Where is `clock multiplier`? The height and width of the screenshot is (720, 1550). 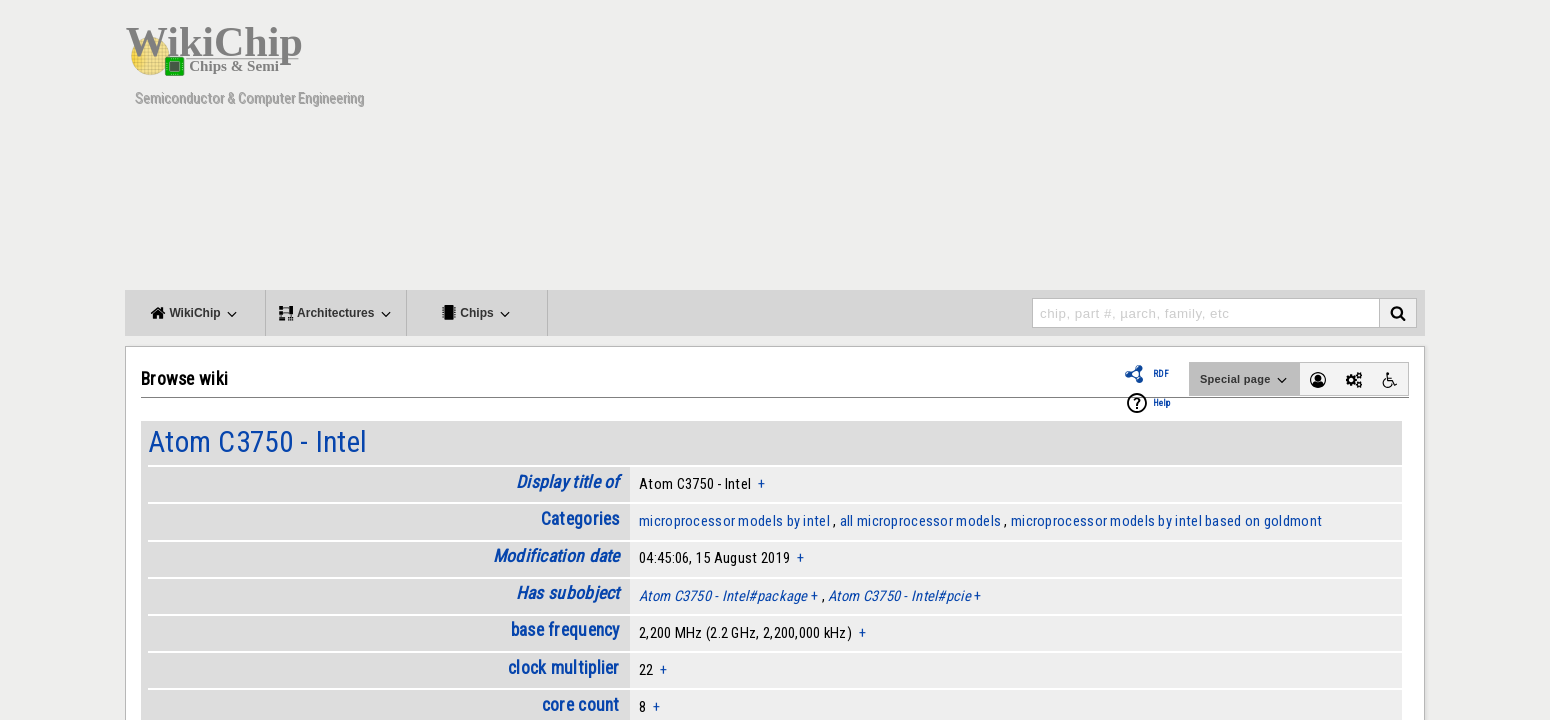
clock multiplier is located at coordinates (564, 668).